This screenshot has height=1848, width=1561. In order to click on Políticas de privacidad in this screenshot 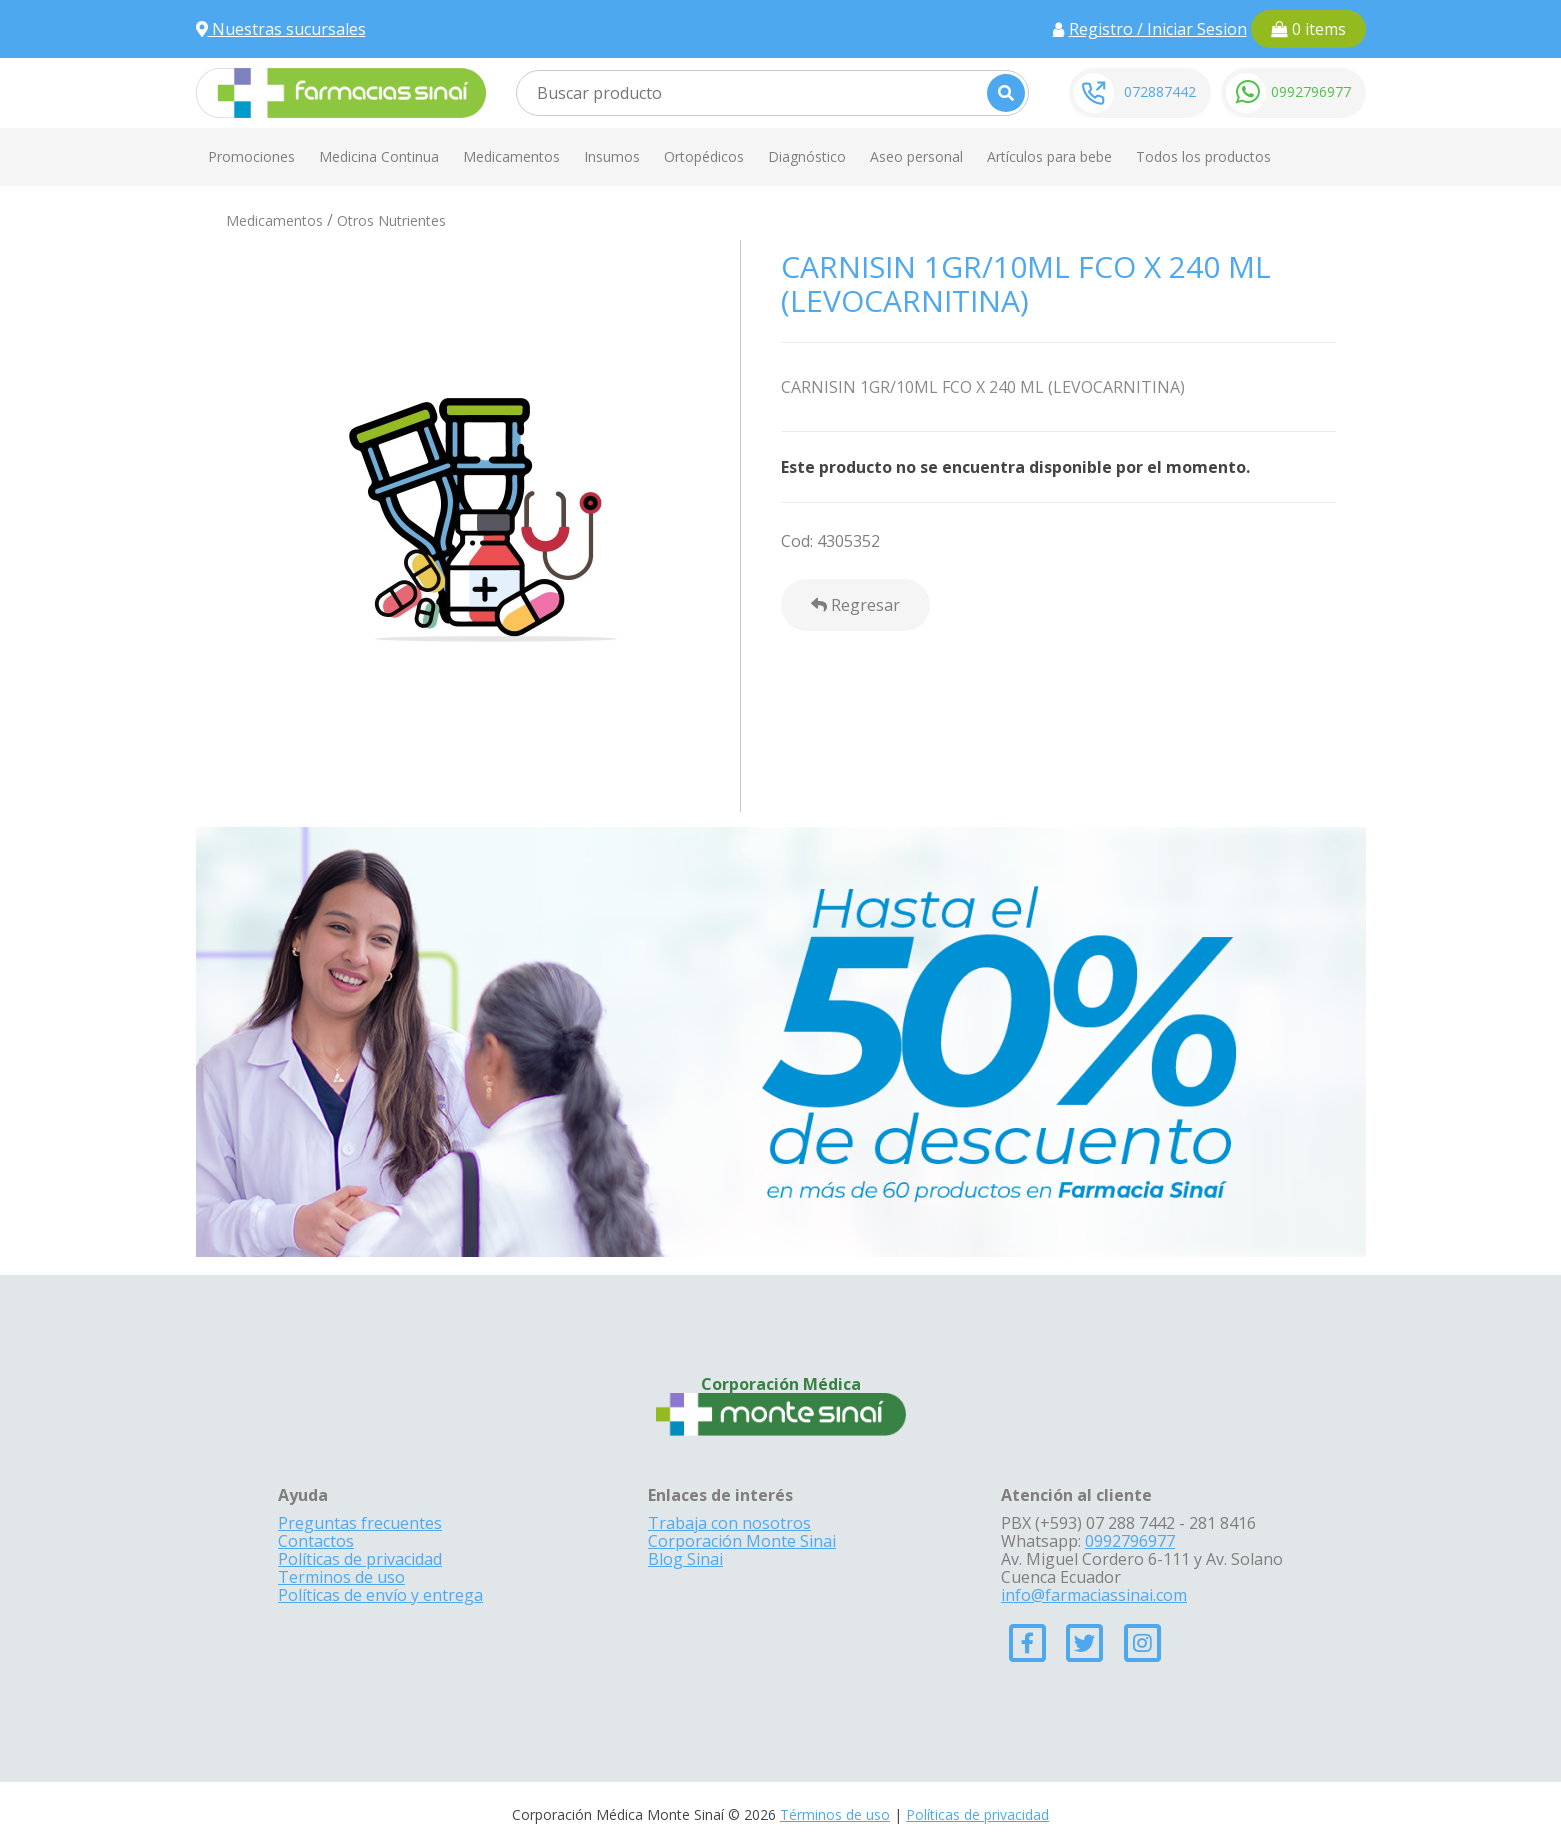, I will do `click(360, 1559)`.